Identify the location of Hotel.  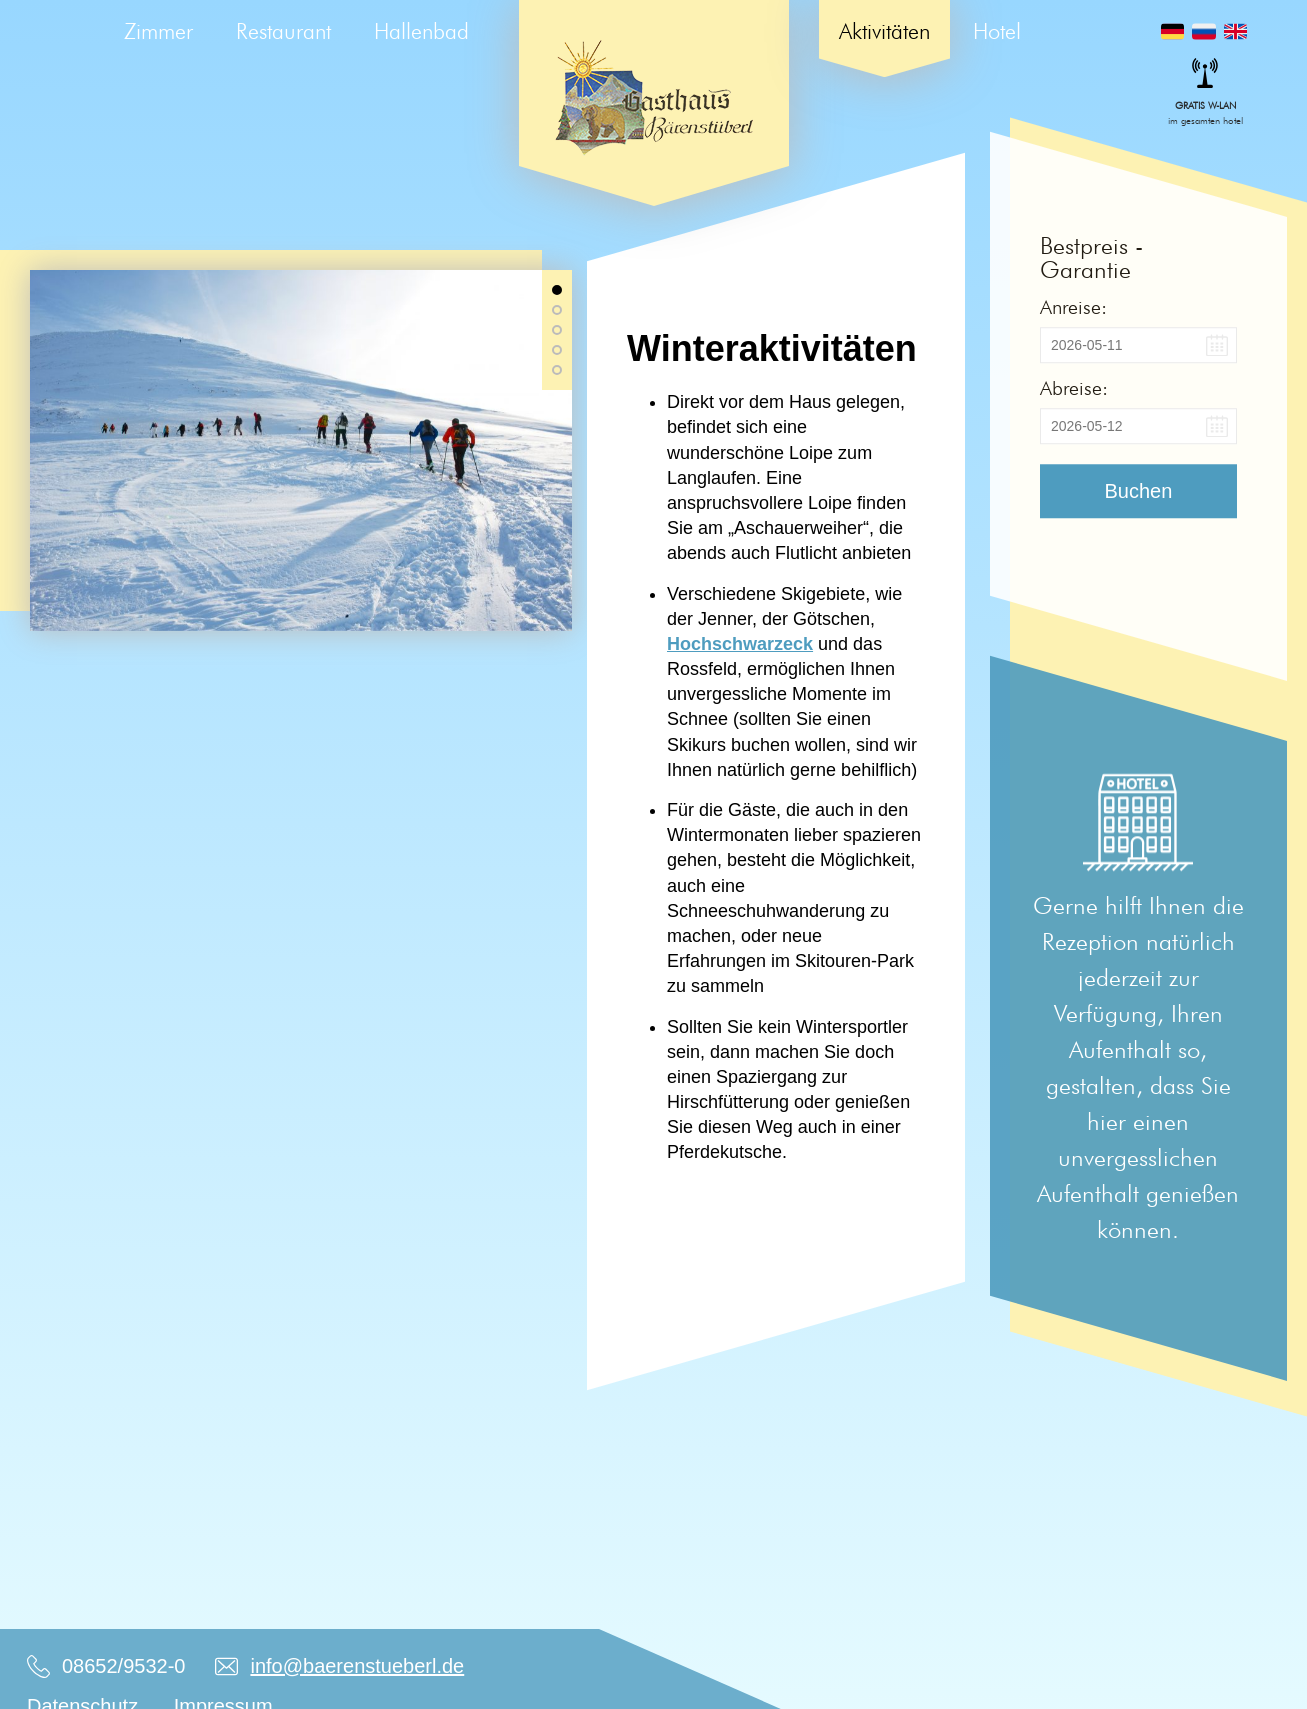
(997, 31).